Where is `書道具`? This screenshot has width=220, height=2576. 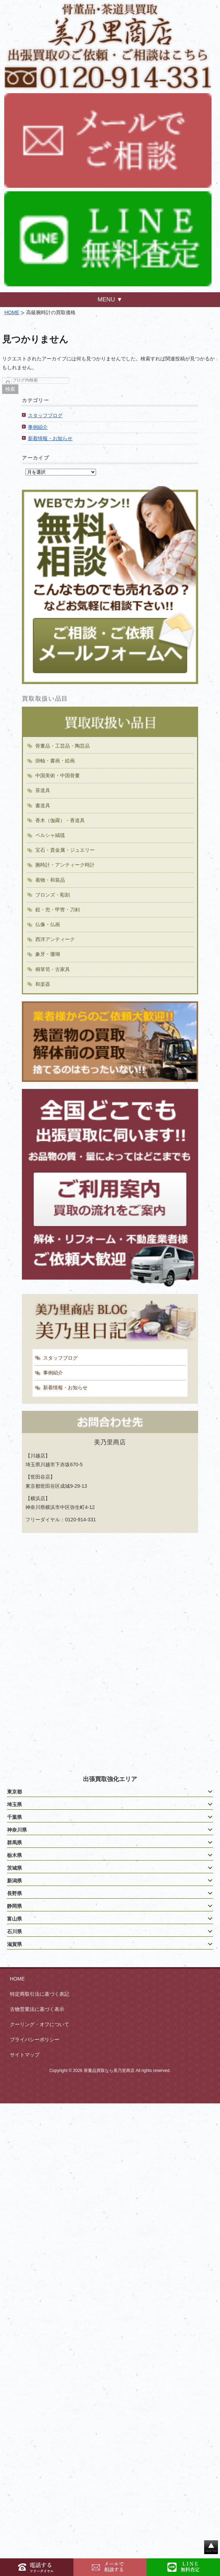
書道具 is located at coordinates (42, 805).